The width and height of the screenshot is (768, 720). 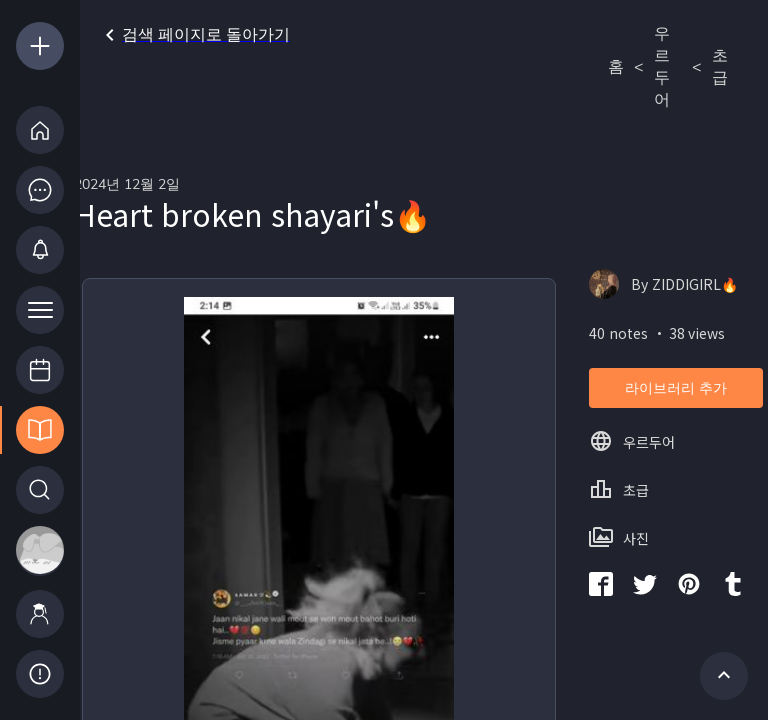 I want to click on 우르두어, so click(x=662, y=67).